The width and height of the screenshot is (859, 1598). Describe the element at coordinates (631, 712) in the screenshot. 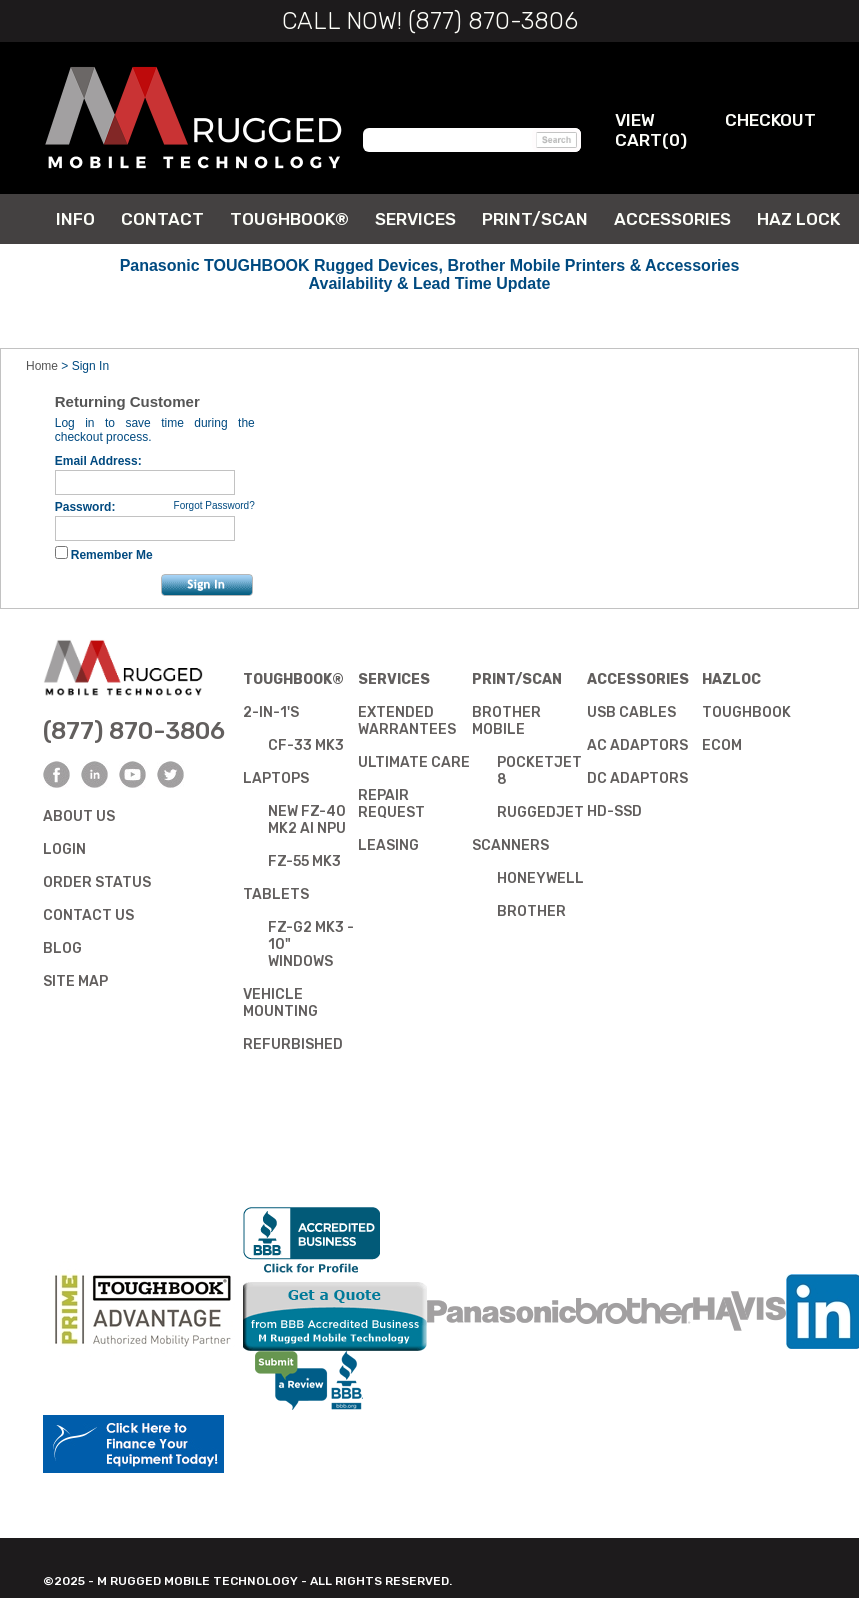

I see `USB Cables` at that location.